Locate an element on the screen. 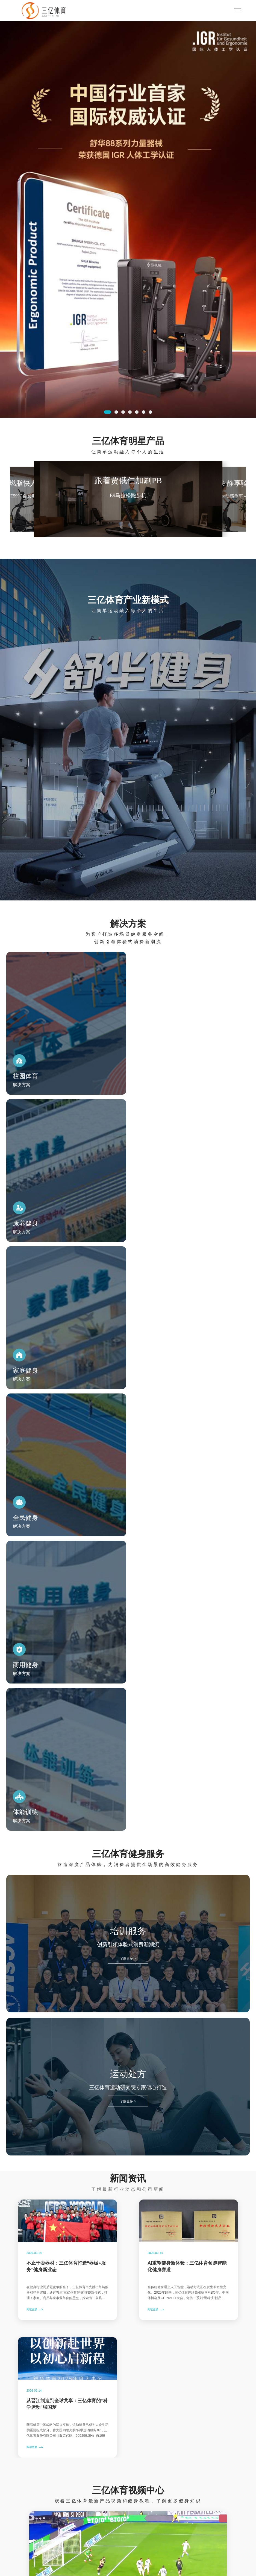 This screenshot has width=256, height=2576. [option] is located at coordinates (128, 219).